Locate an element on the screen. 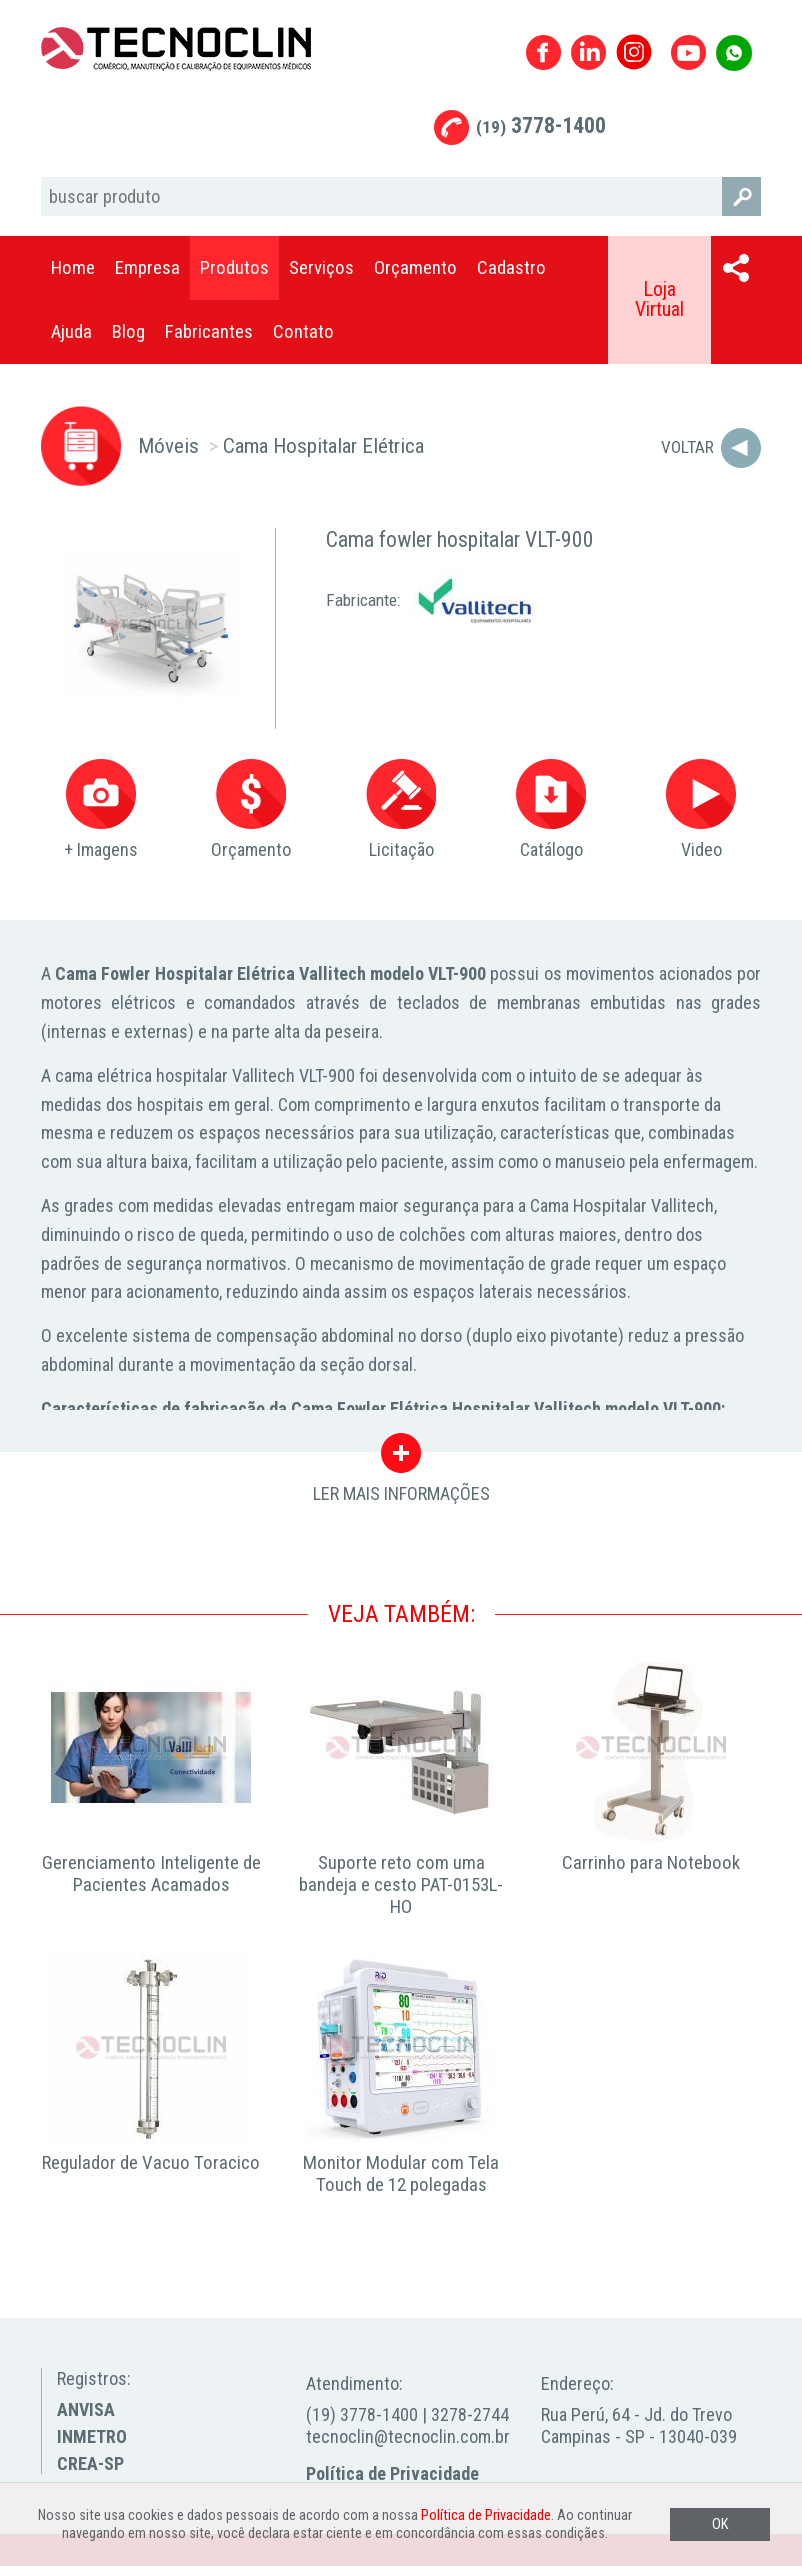  Home is located at coordinates (73, 267).